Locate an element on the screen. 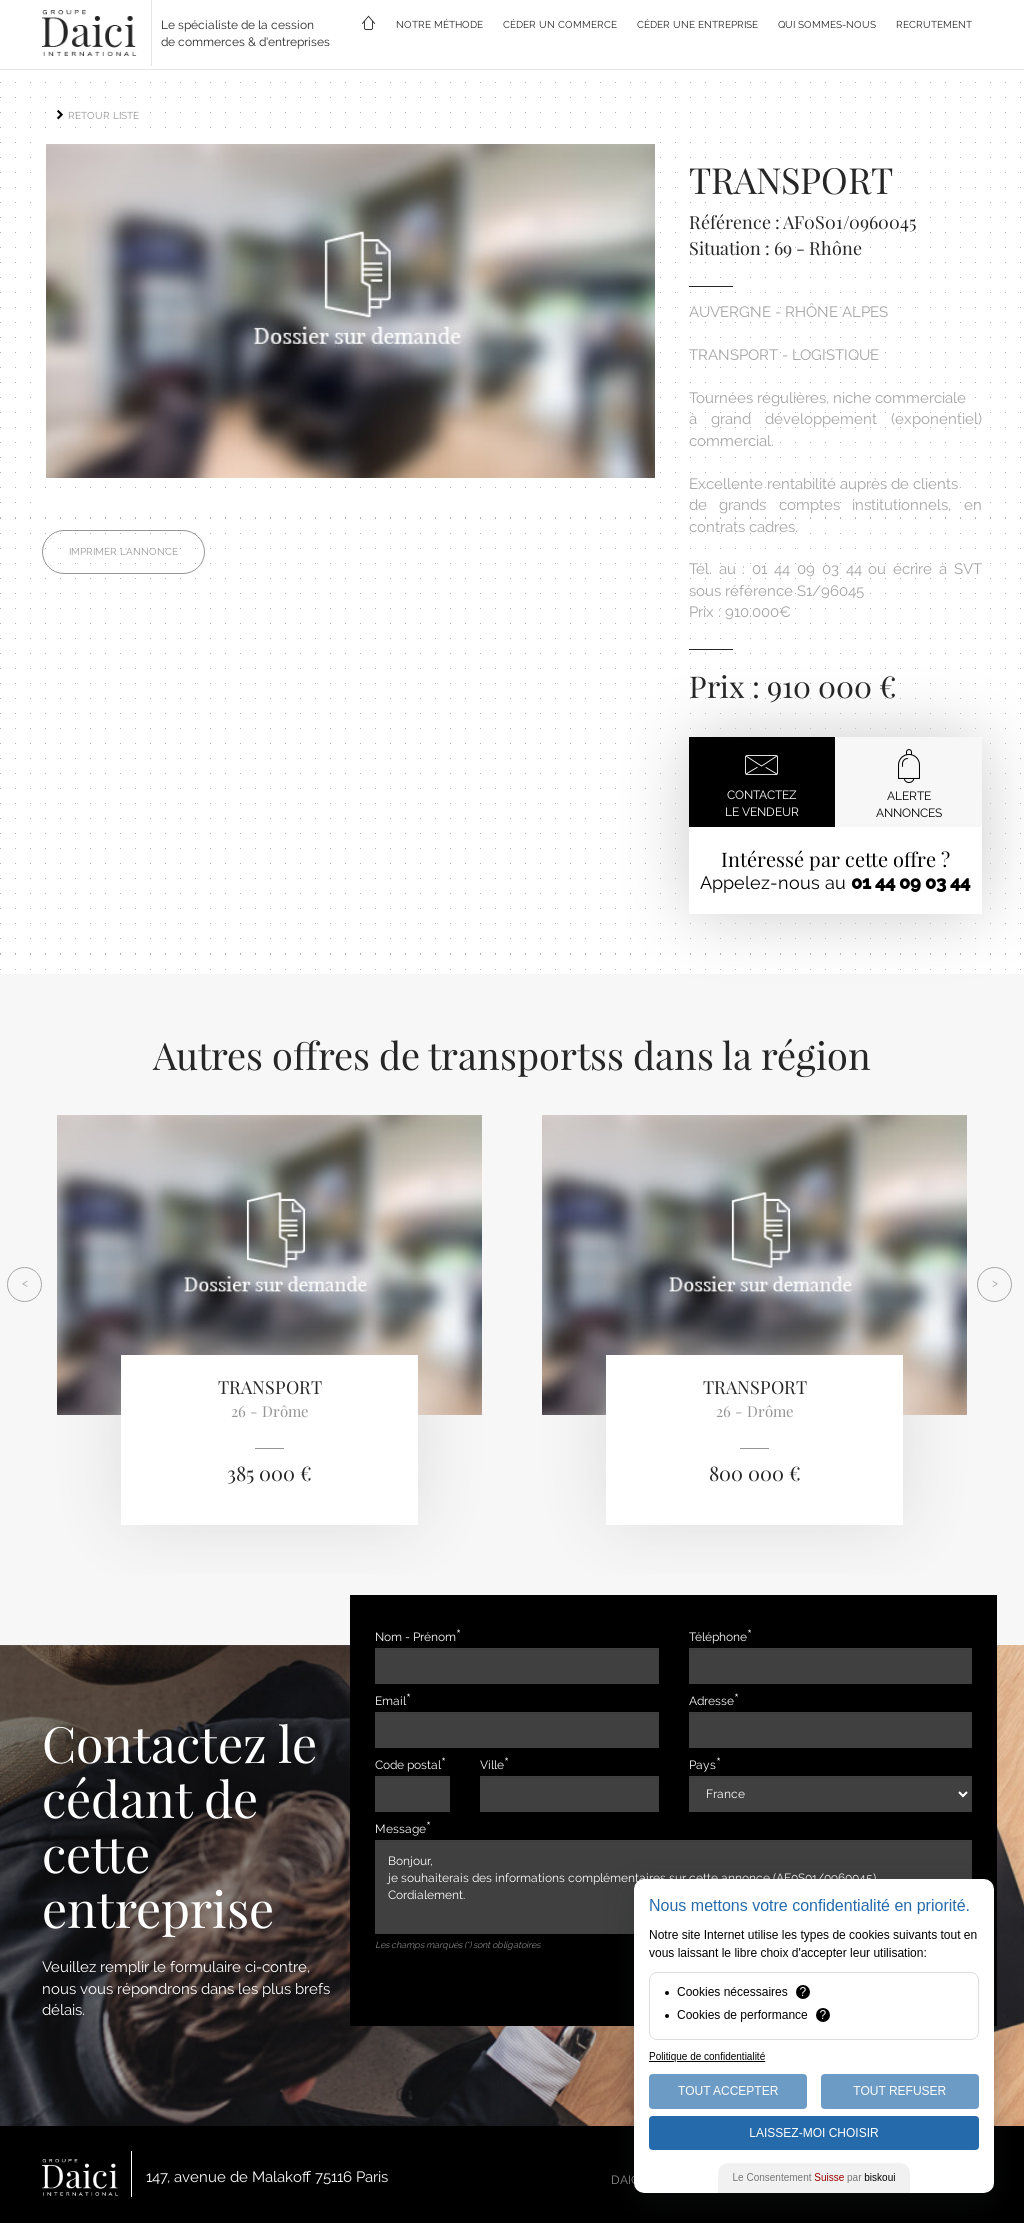 The width and height of the screenshot is (1024, 2223). Politique de confidentialité is located at coordinates (707, 2056).